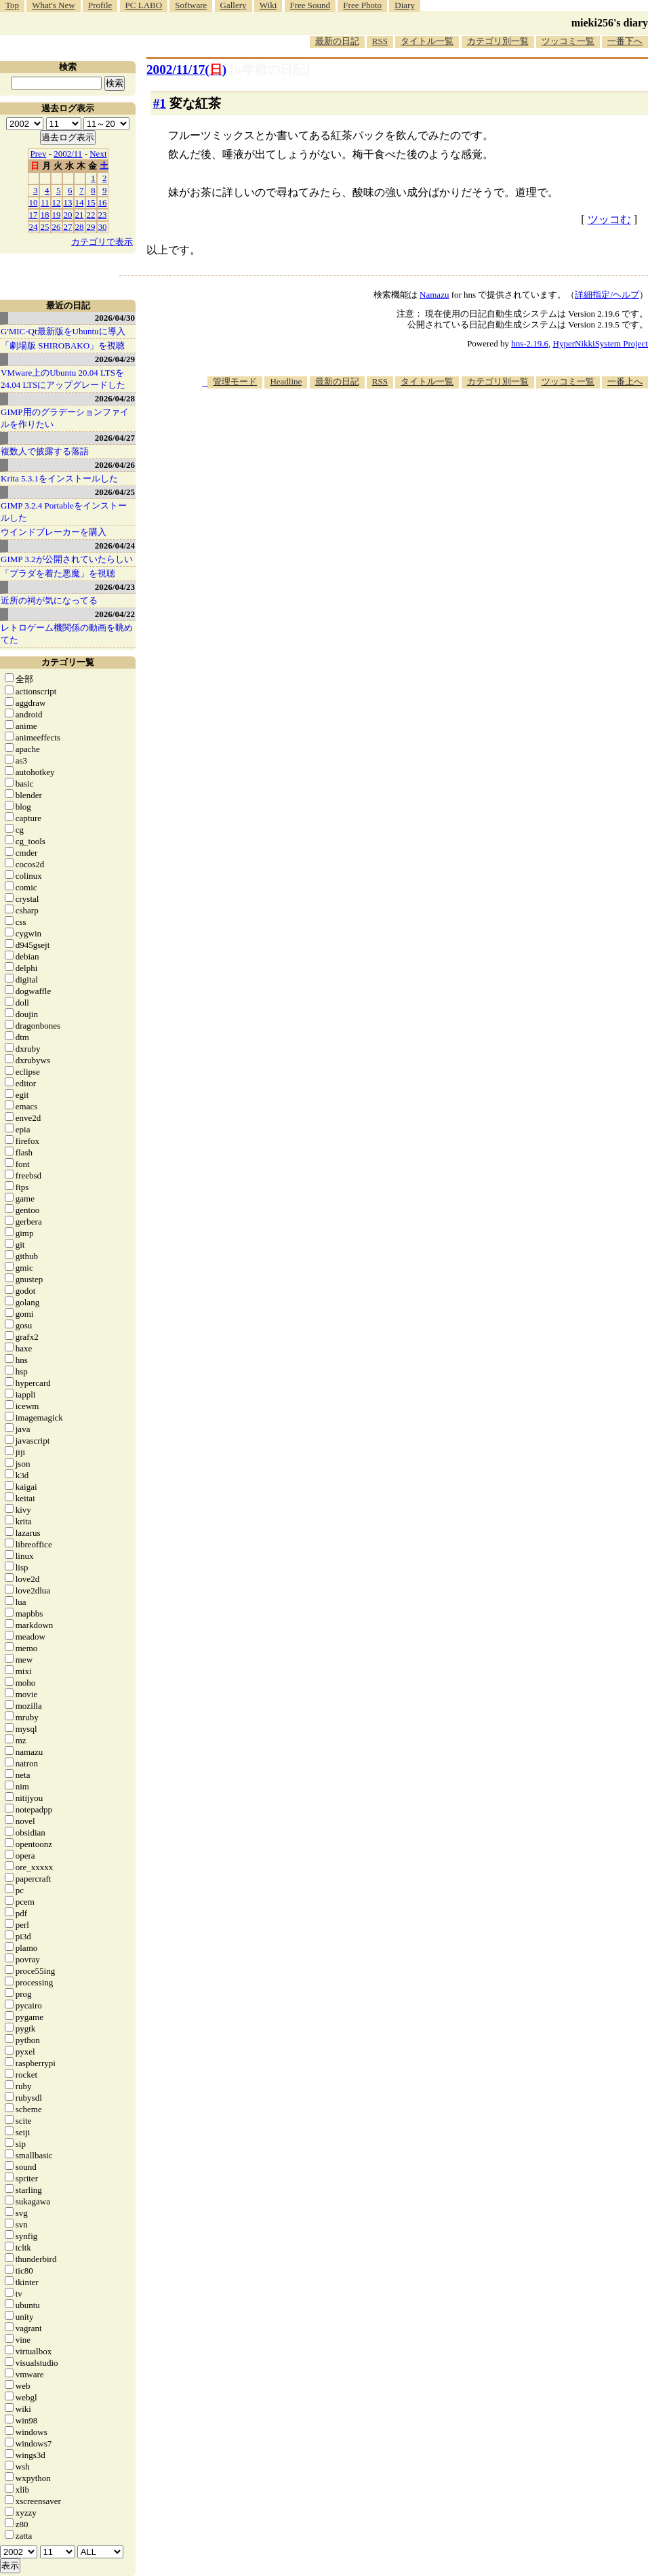 This screenshot has width=648, height=2576. Describe the element at coordinates (144, 5) in the screenshot. I see `PC LABO` at that location.